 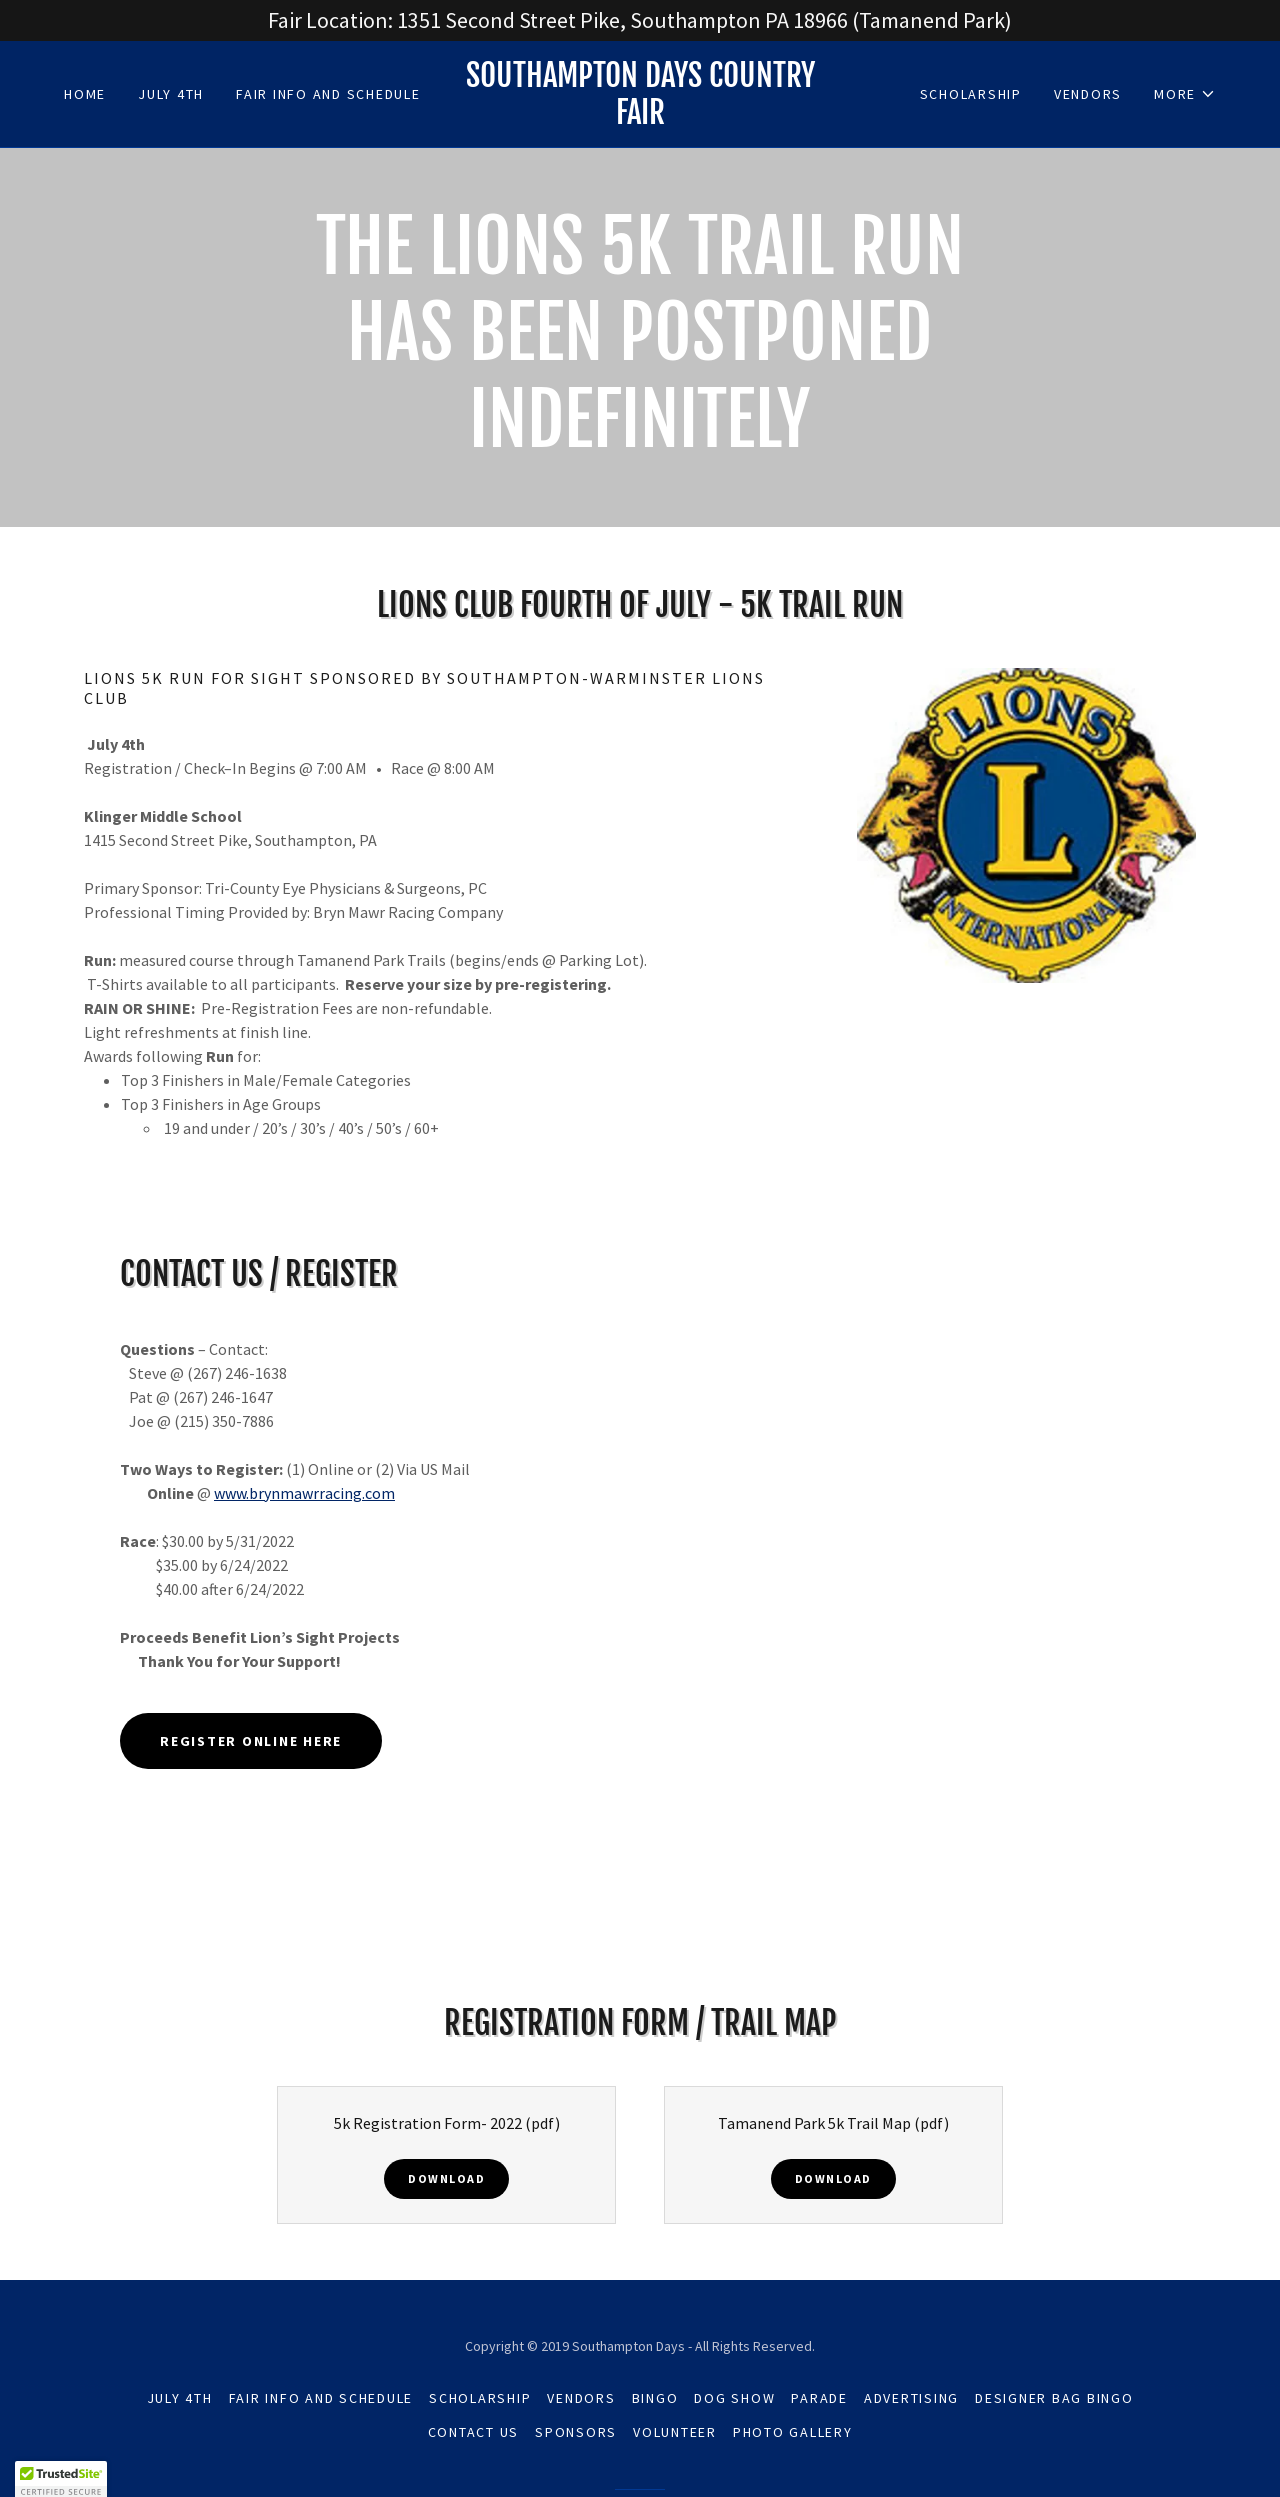 What do you see at coordinates (171, 94) in the screenshot?
I see `July 4th [link]` at bounding box center [171, 94].